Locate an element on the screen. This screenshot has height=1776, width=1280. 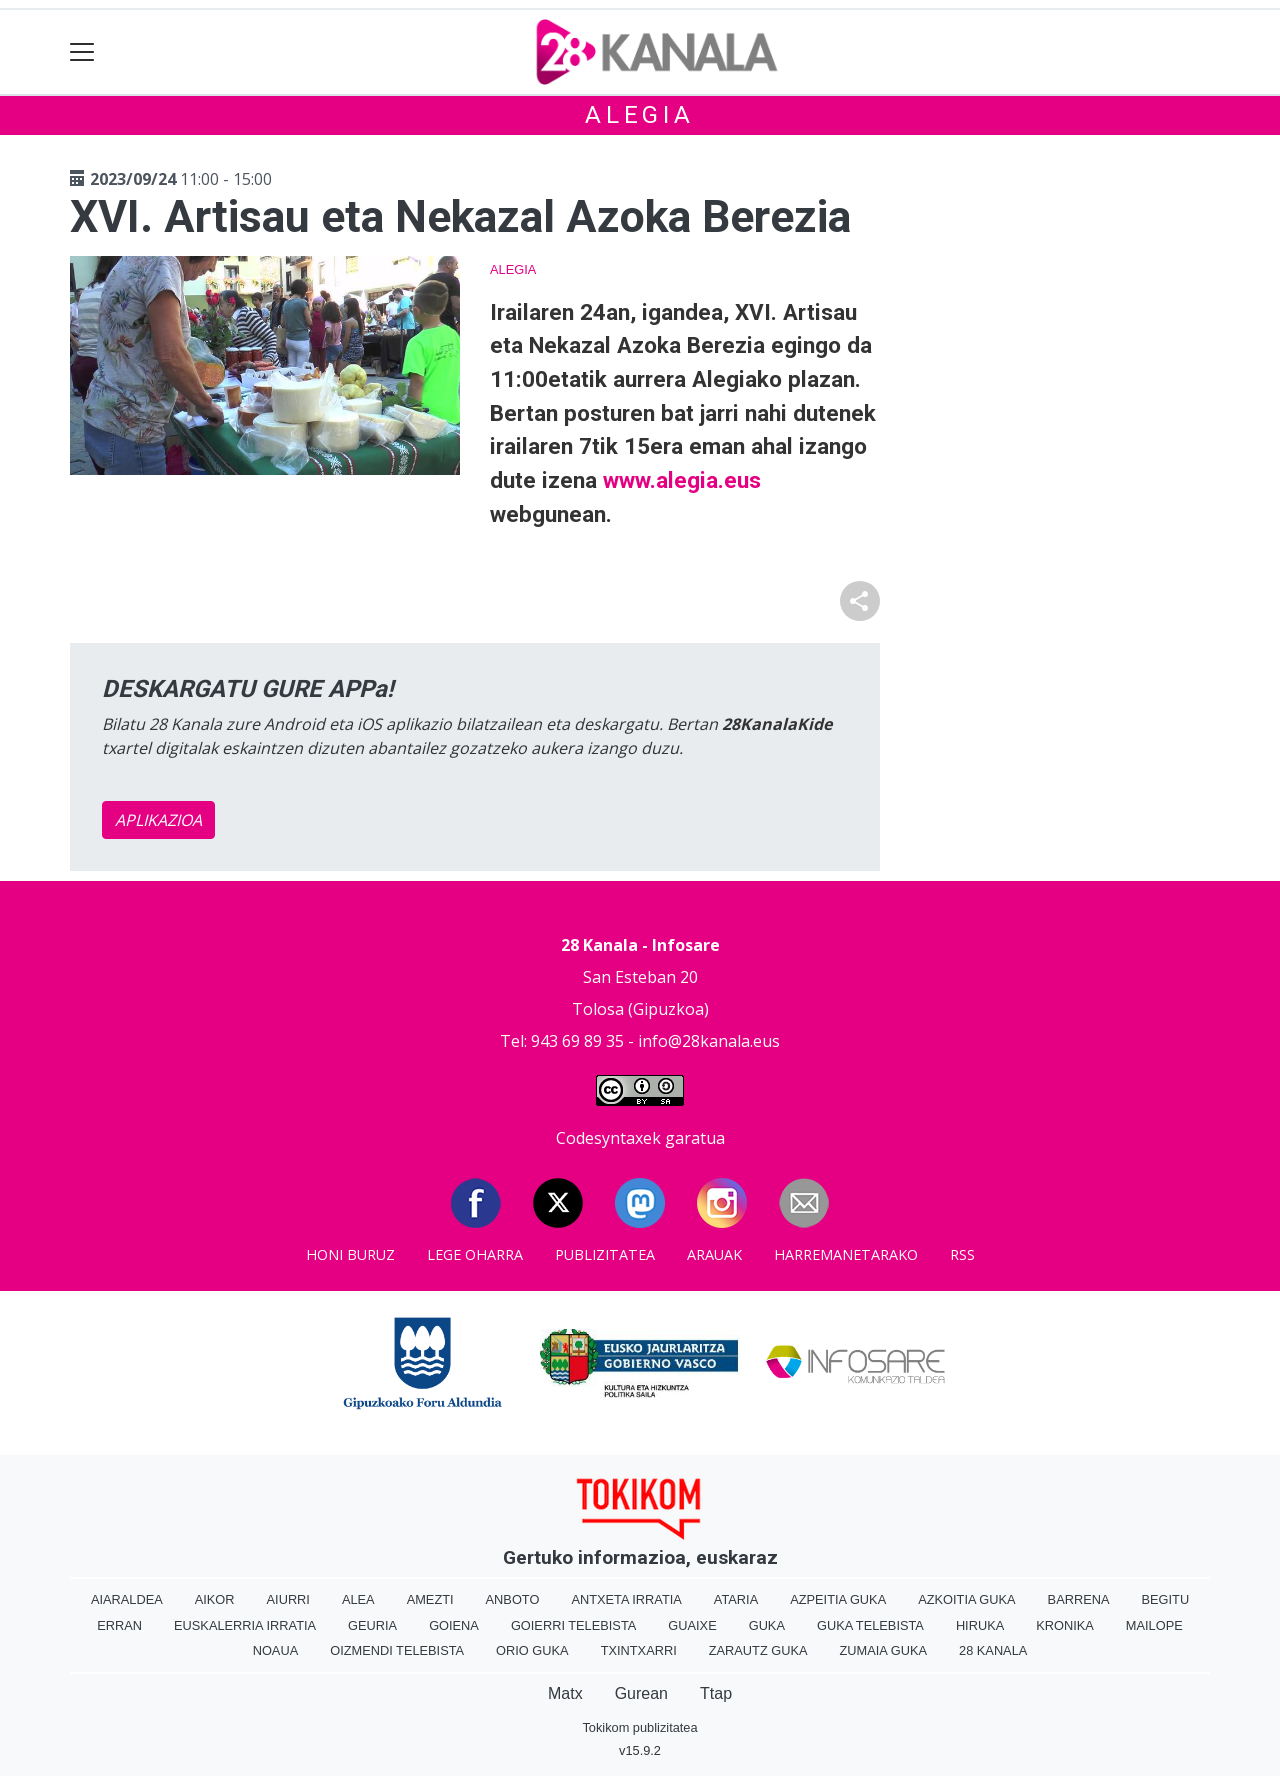
Rss is located at coordinates (962, 1254).